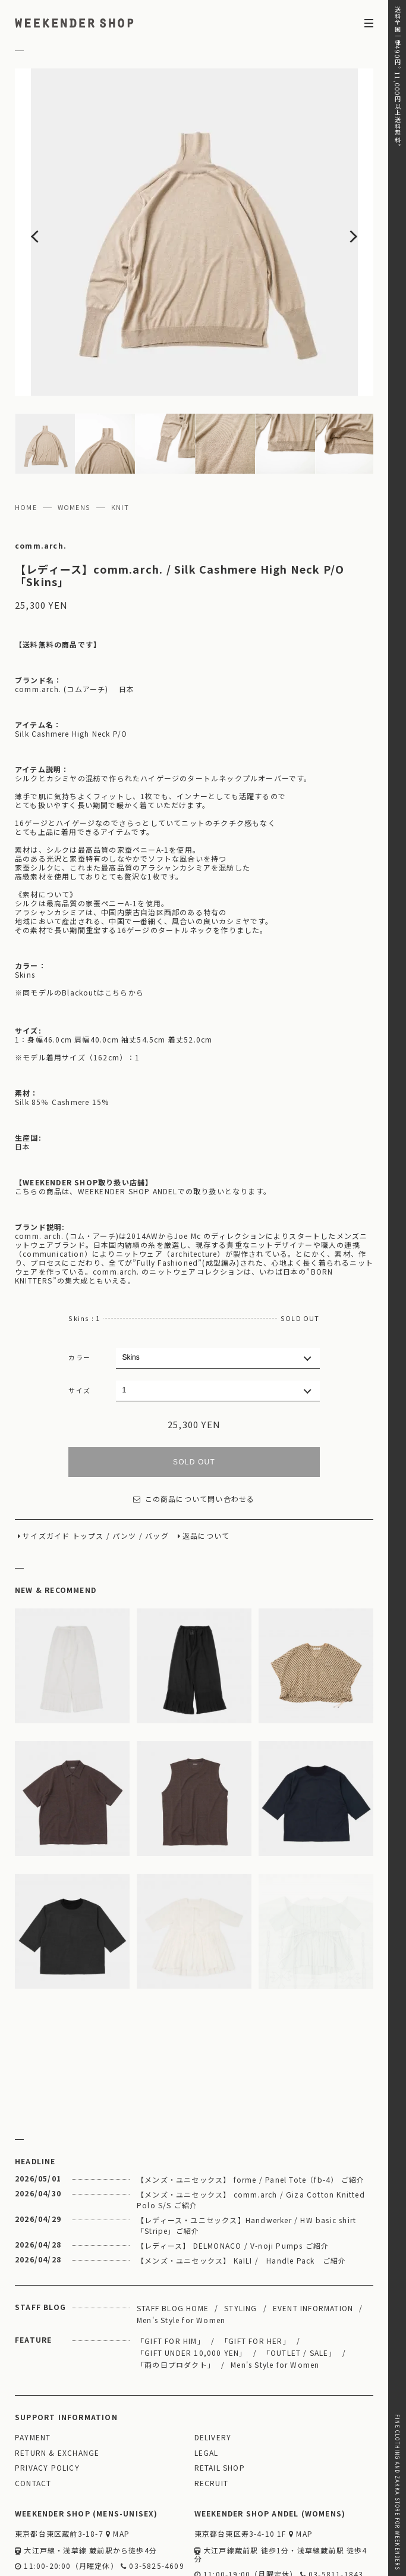 This screenshot has width=406, height=2576. I want to click on 「GIFT FOR HER」, so click(256, 2270).